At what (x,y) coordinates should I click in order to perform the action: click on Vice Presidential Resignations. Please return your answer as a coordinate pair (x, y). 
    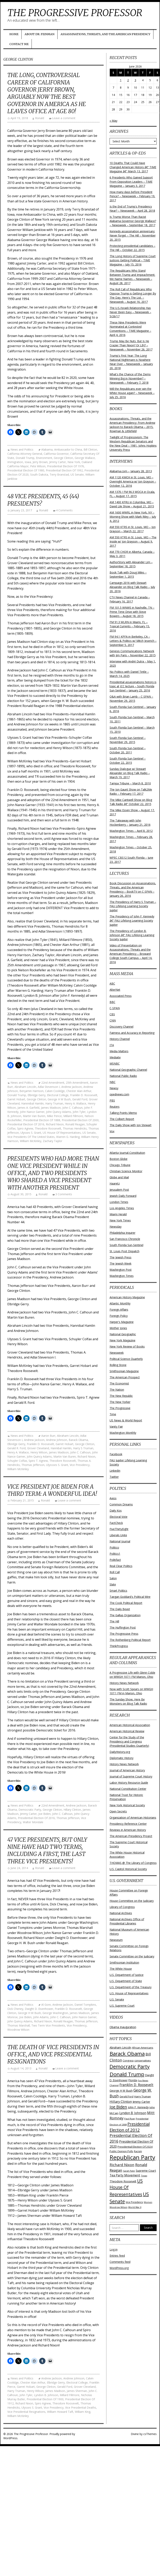
    Looking at the image, I should click on (26, 2412).